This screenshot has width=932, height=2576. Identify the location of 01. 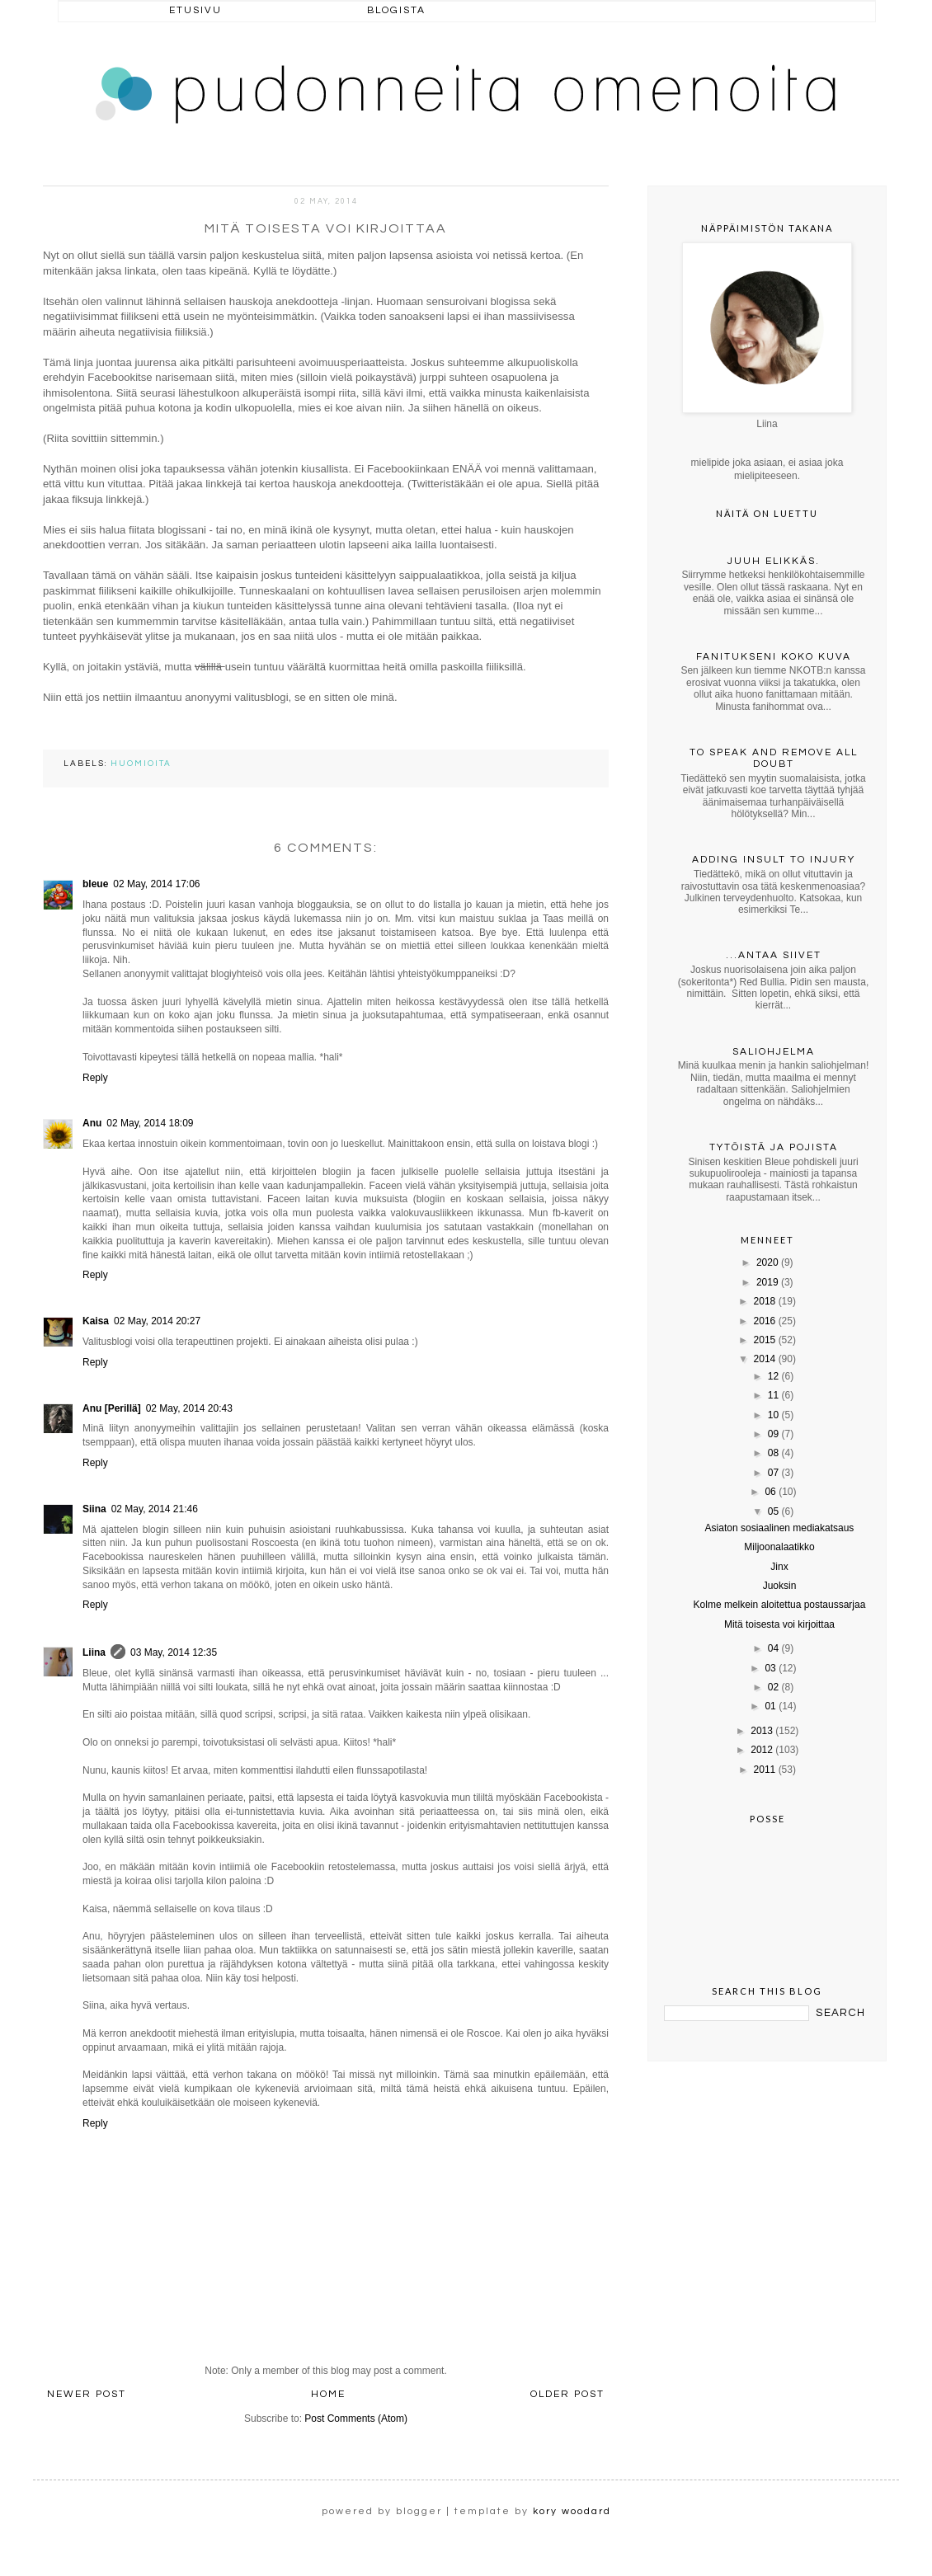
(770, 1706).